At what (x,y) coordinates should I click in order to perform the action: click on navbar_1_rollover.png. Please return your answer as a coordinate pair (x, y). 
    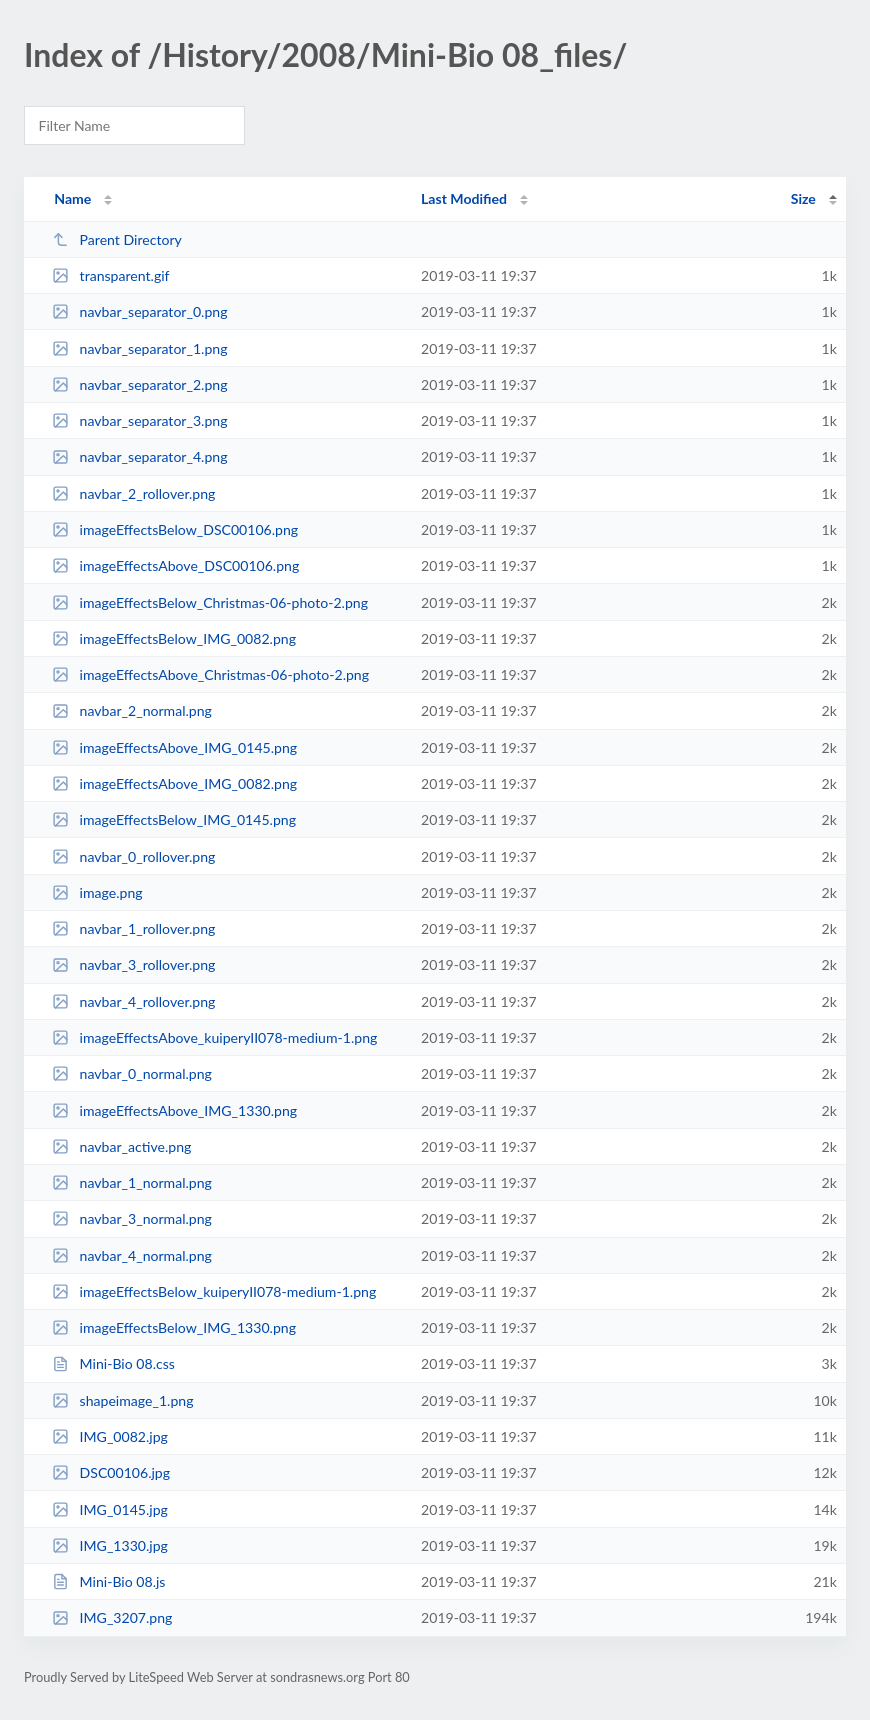
    Looking at the image, I should click on (133, 928).